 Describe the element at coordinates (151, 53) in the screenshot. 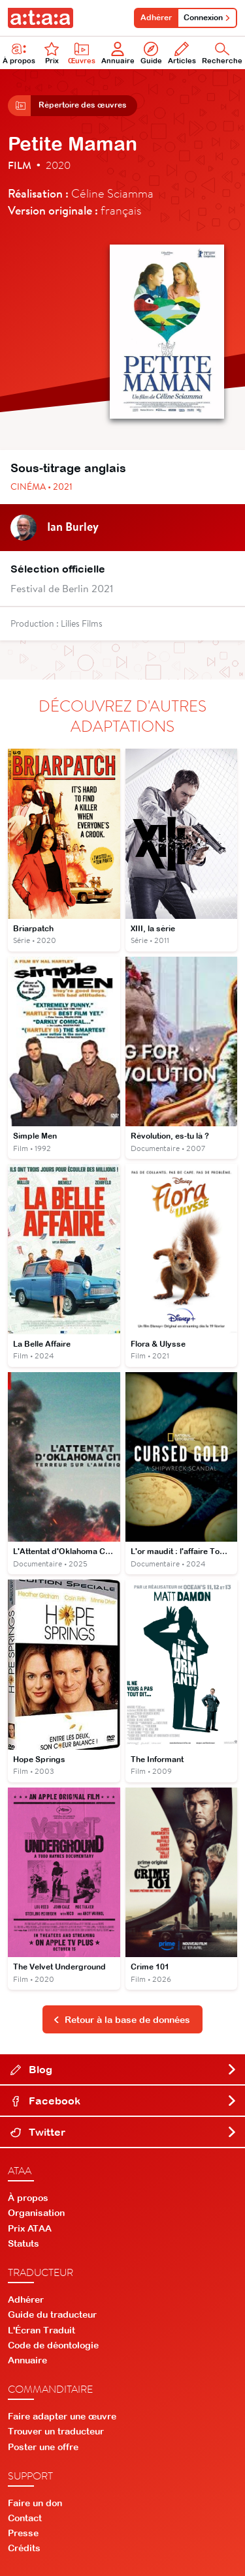

I see `Guide` at that location.